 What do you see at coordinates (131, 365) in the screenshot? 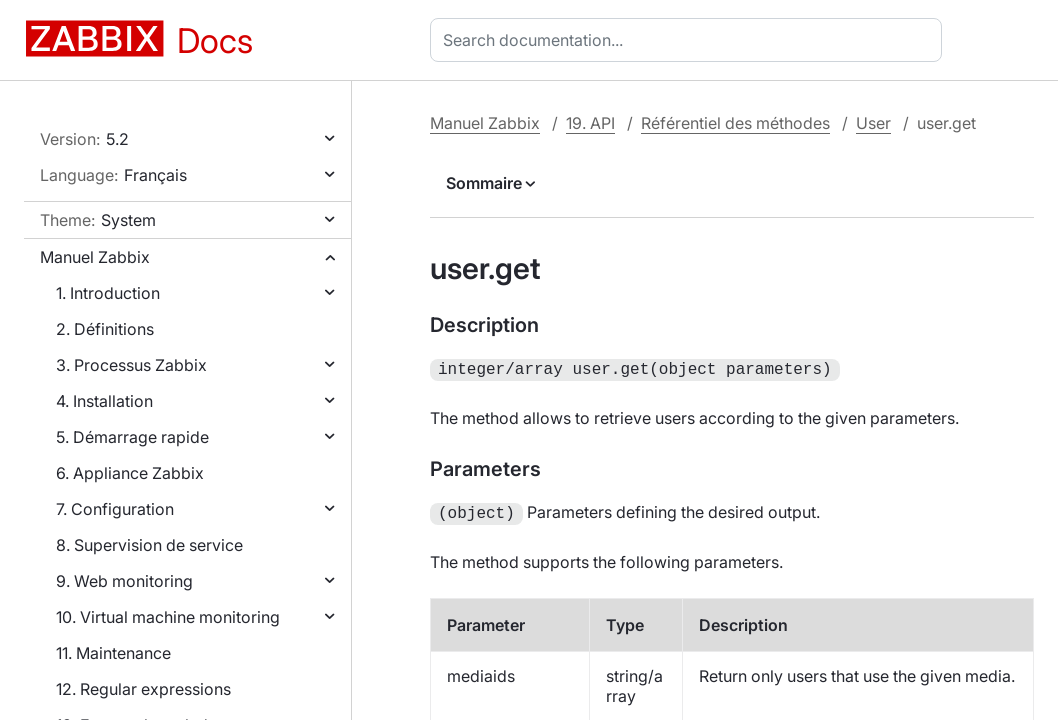
I see `3. Processus Zabbix` at bounding box center [131, 365].